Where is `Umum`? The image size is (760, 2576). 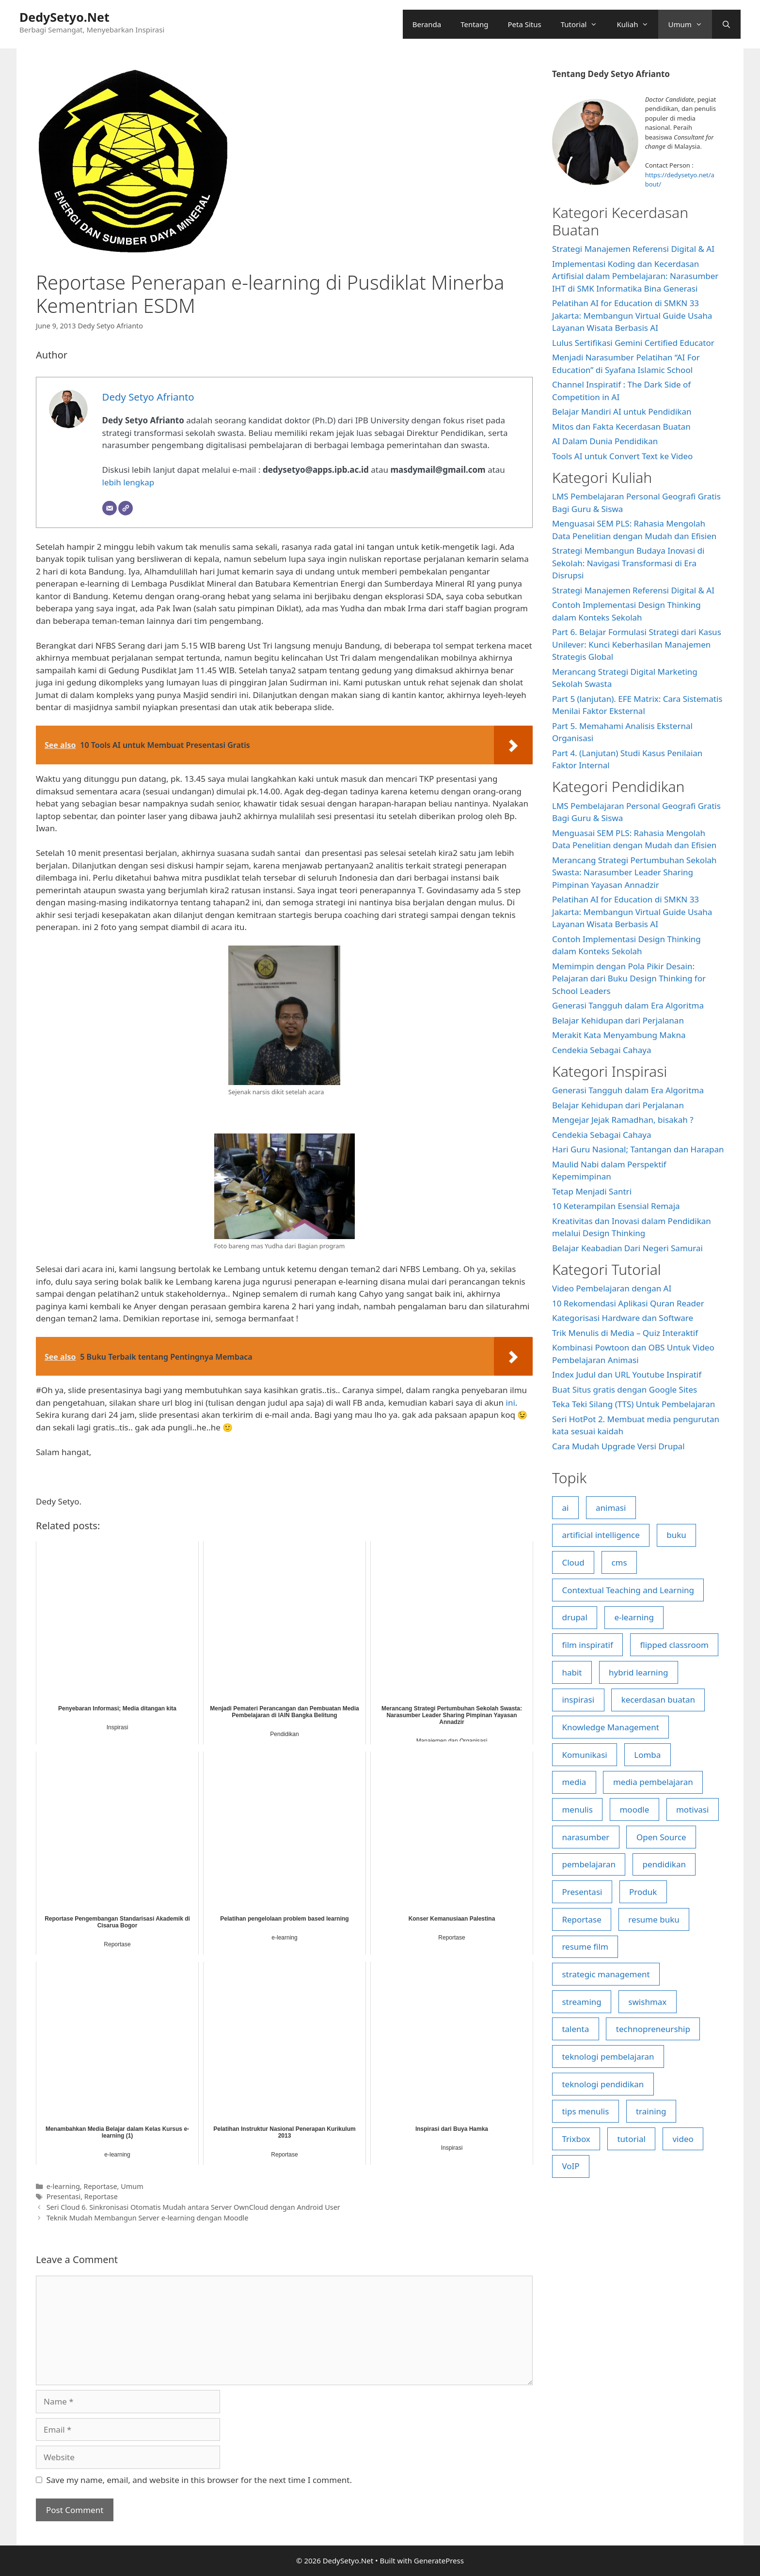
Umum is located at coordinates (690, 24).